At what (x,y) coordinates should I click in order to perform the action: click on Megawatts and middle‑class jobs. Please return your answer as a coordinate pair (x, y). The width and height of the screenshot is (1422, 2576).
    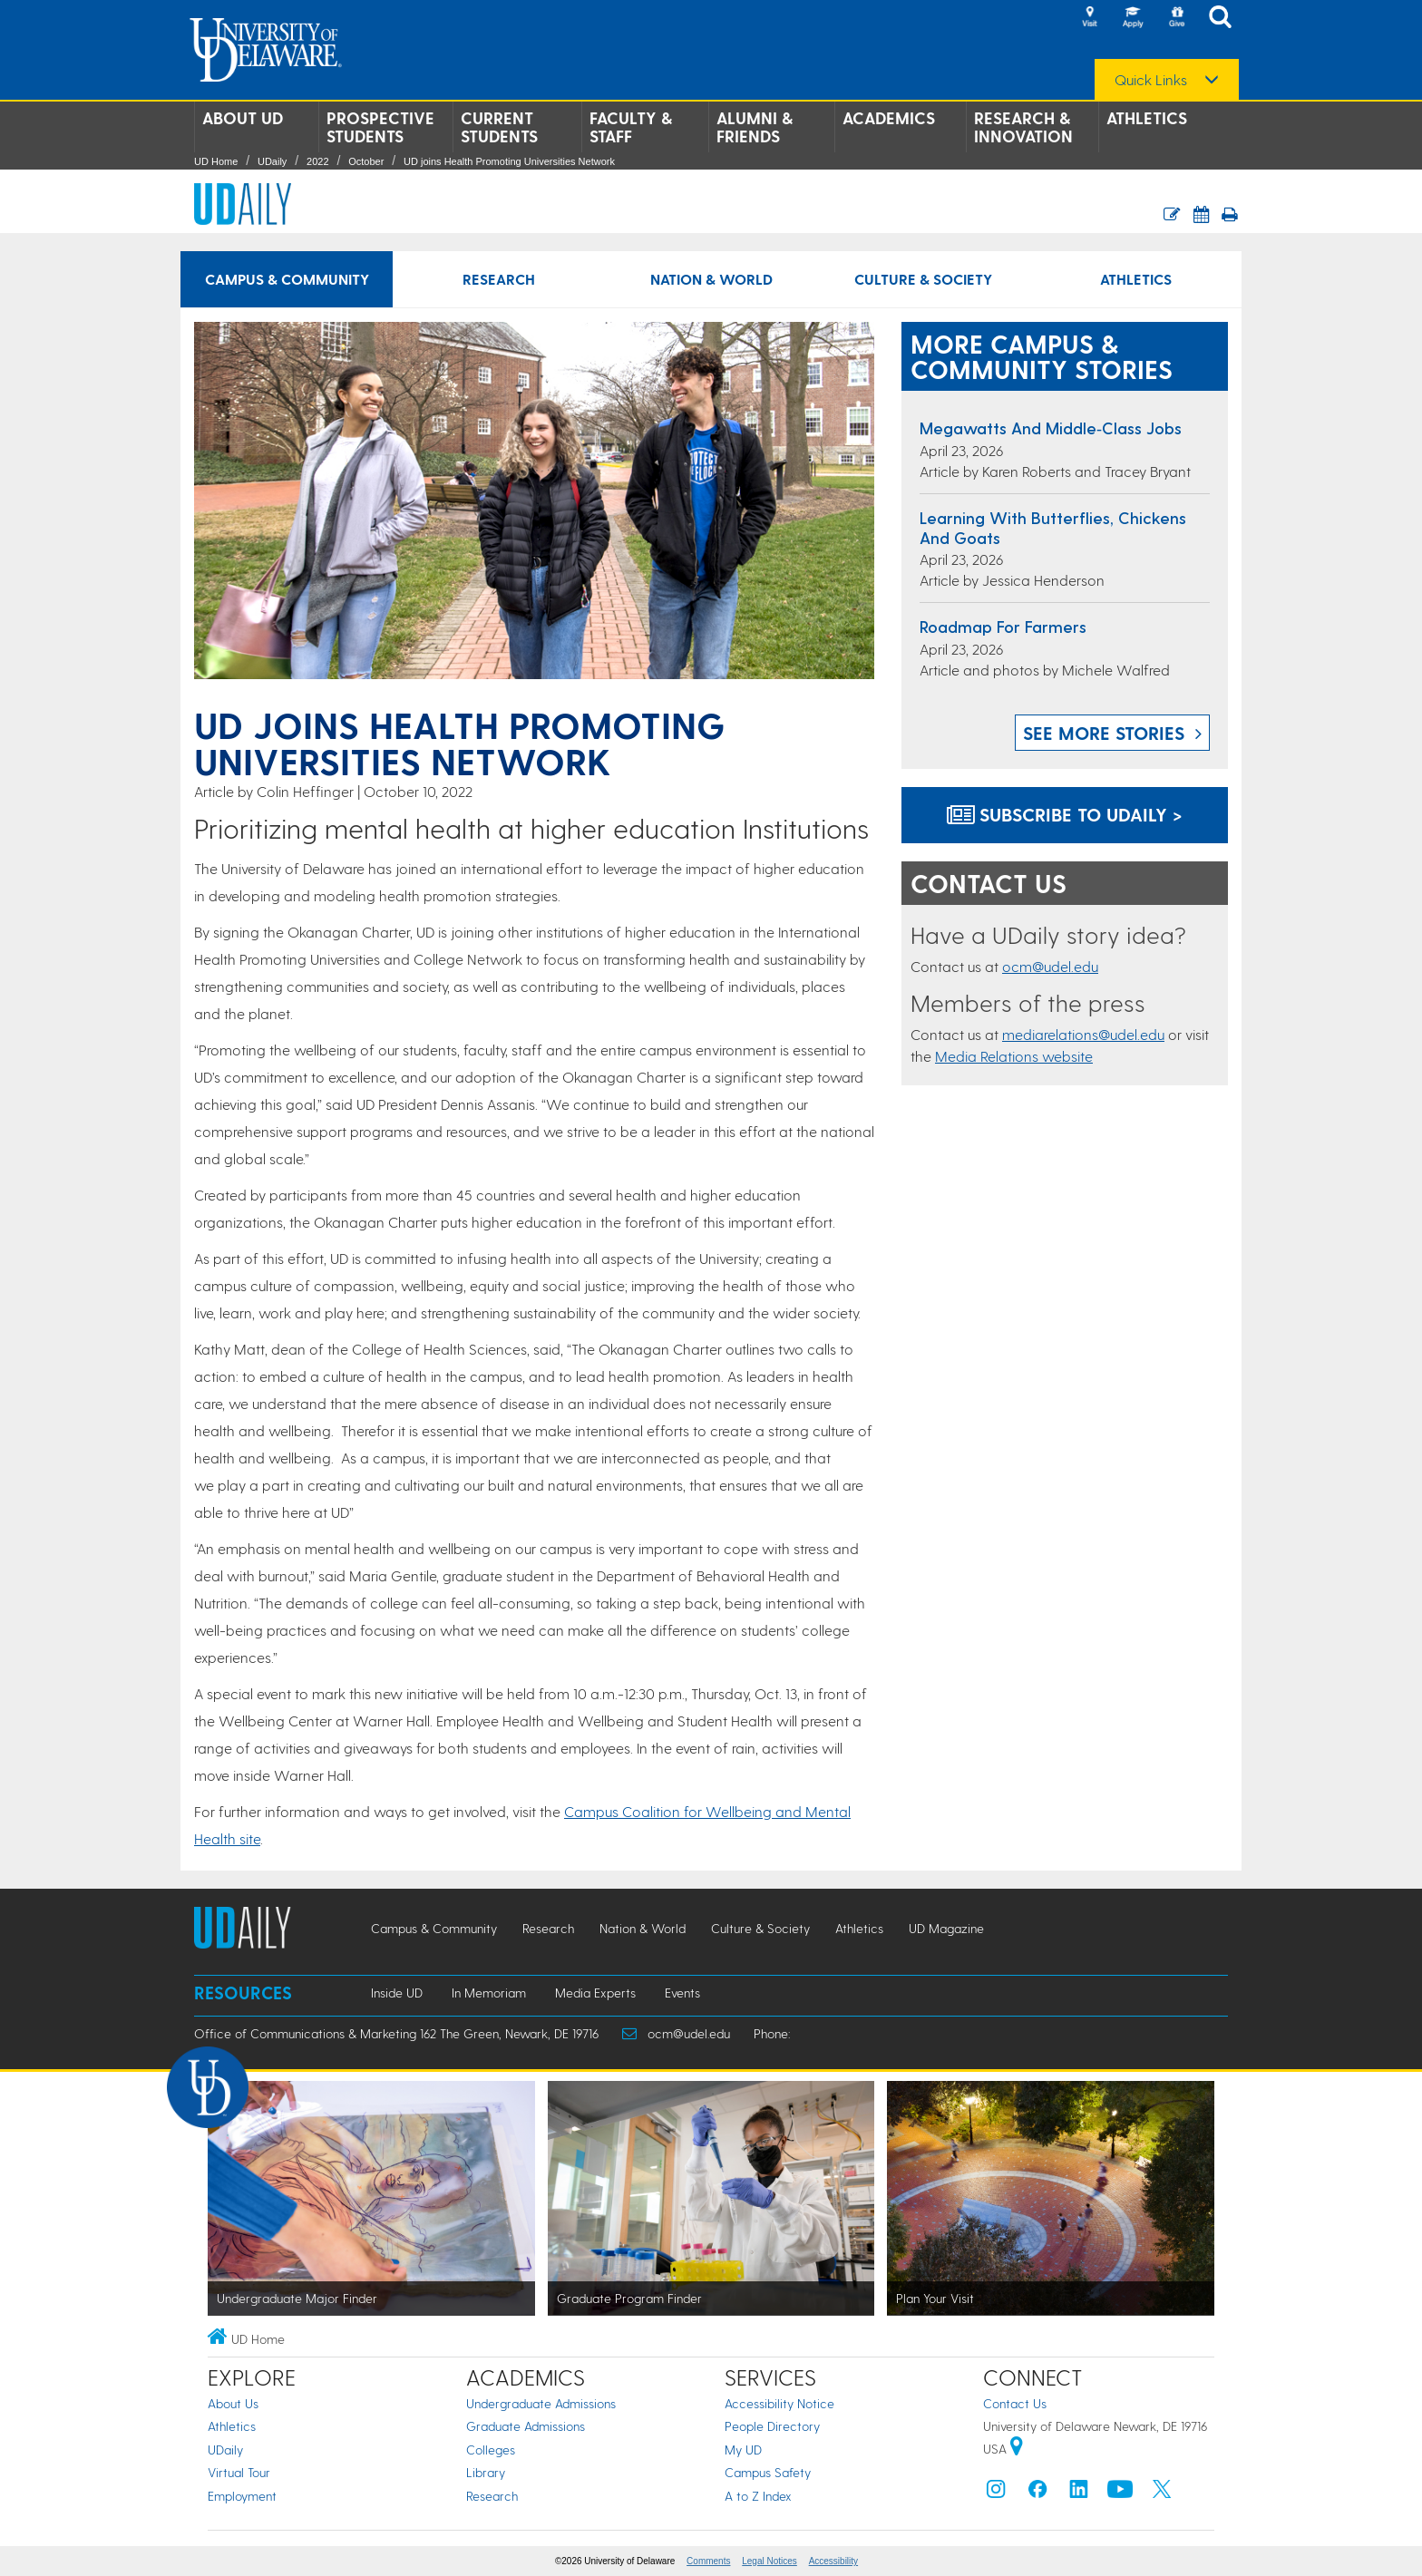
    Looking at the image, I should click on (1051, 427).